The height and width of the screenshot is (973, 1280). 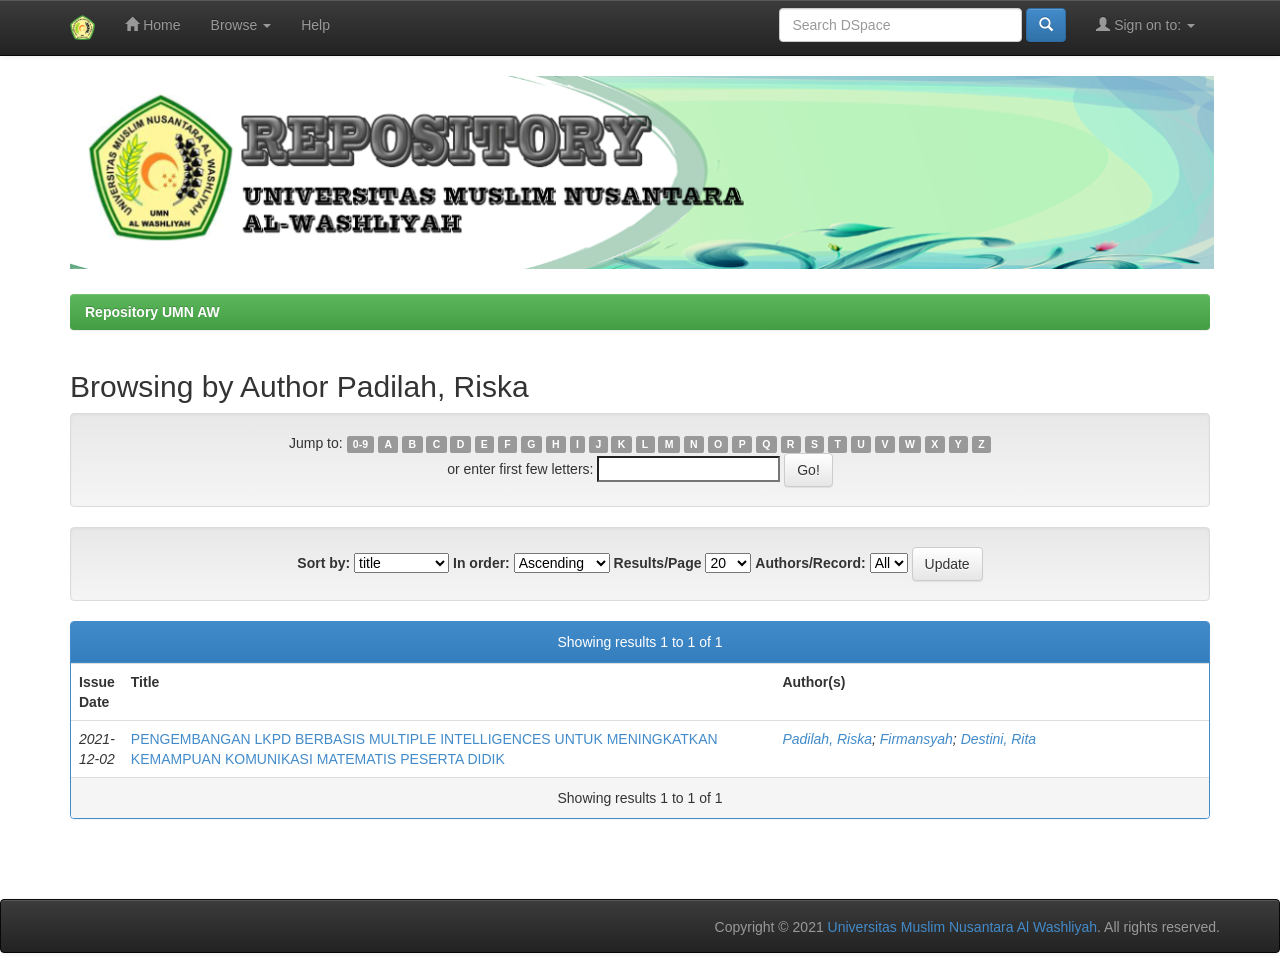 What do you see at coordinates (658, 563) in the screenshot?
I see `Results/Page` at bounding box center [658, 563].